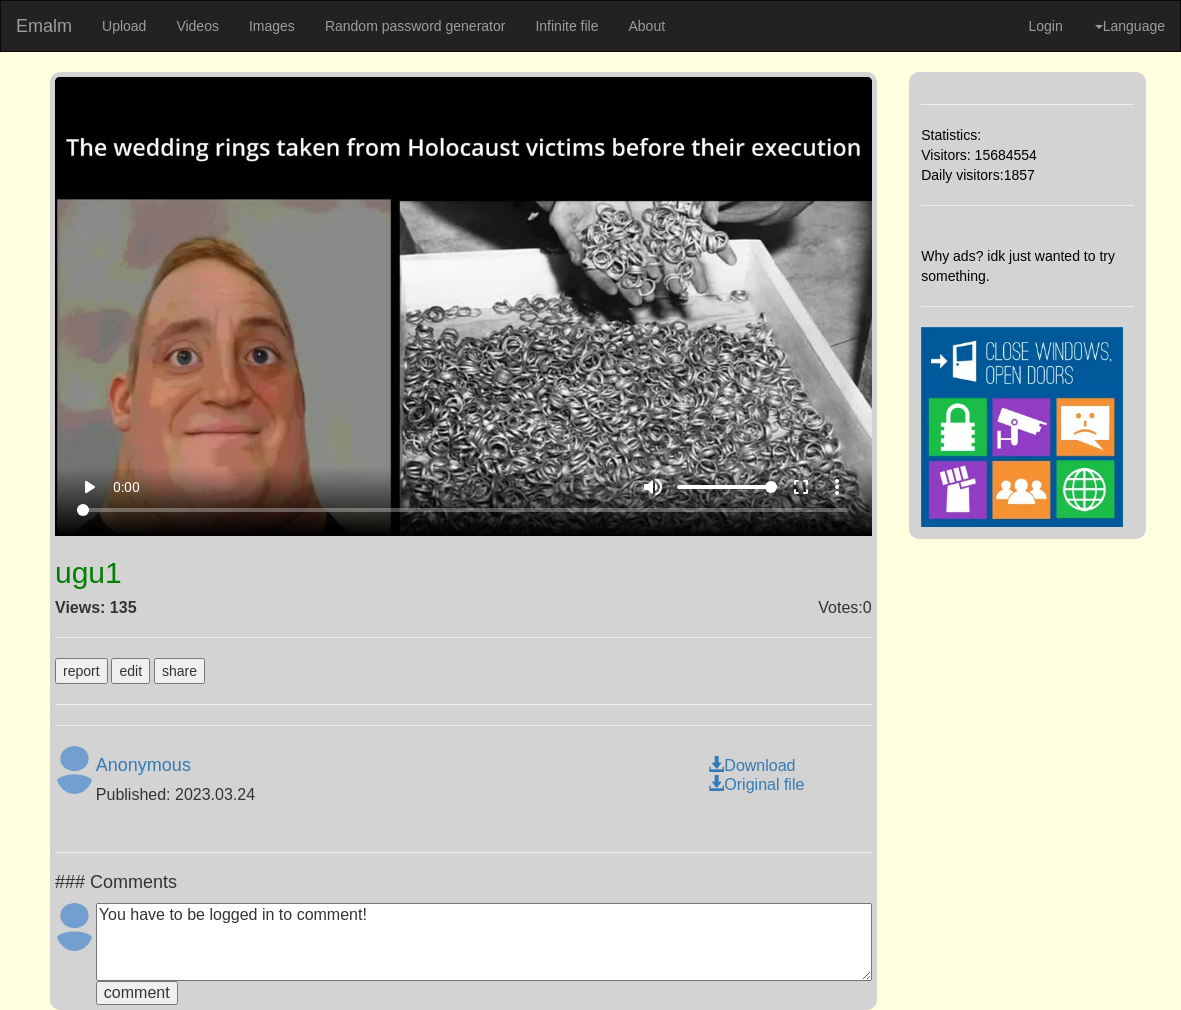 The width and height of the screenshot is (1181, 1010). Describe the element at coordinates (81, 671) in the screenshot. I see `report` at that location.